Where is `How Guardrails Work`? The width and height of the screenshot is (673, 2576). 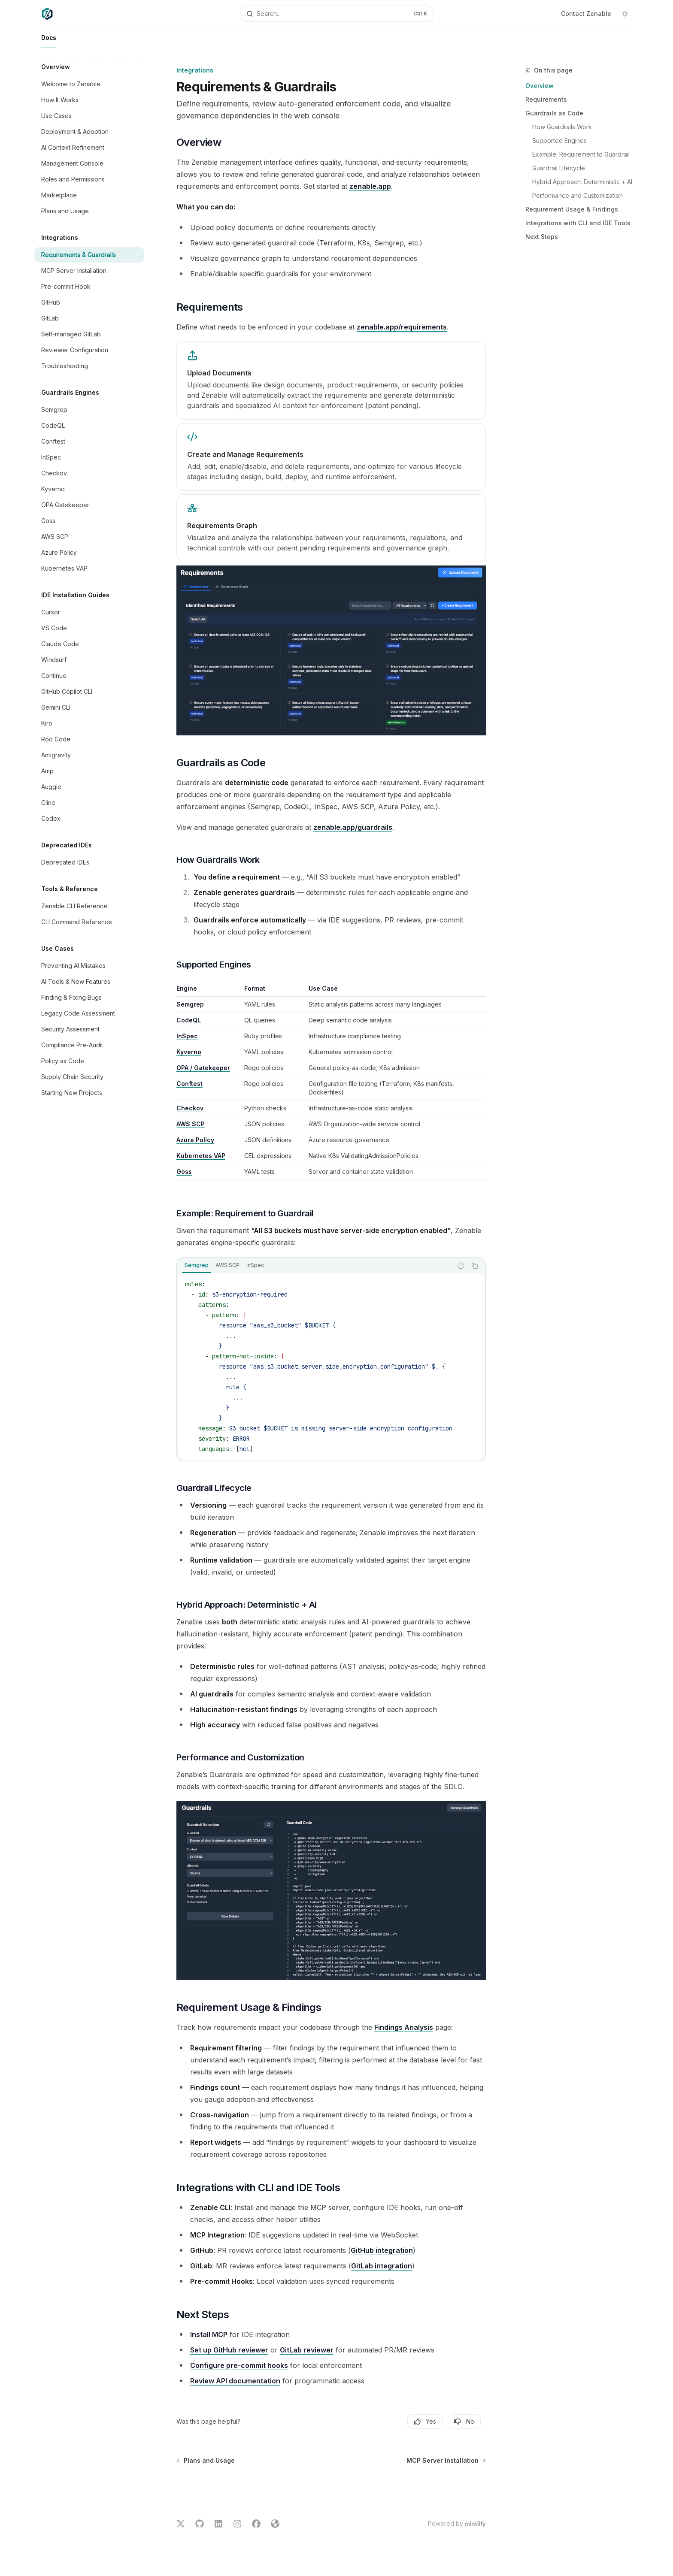 How Guardrails Work is located at coordinates (562, 126).